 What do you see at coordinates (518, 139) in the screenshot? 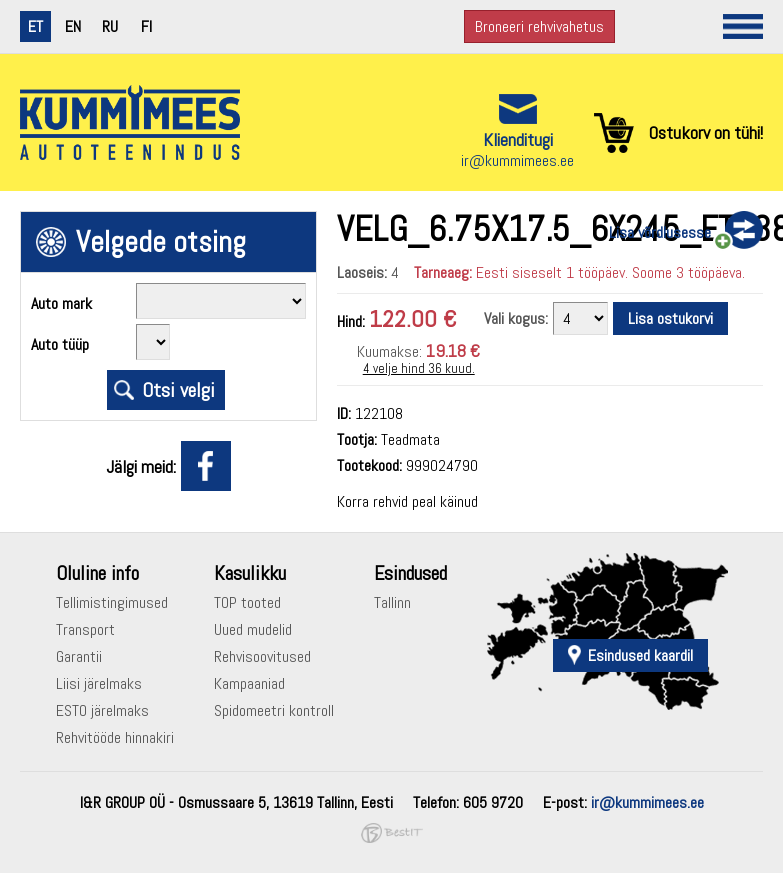
I see `Klienditugi` at bounding box center [518, 139].